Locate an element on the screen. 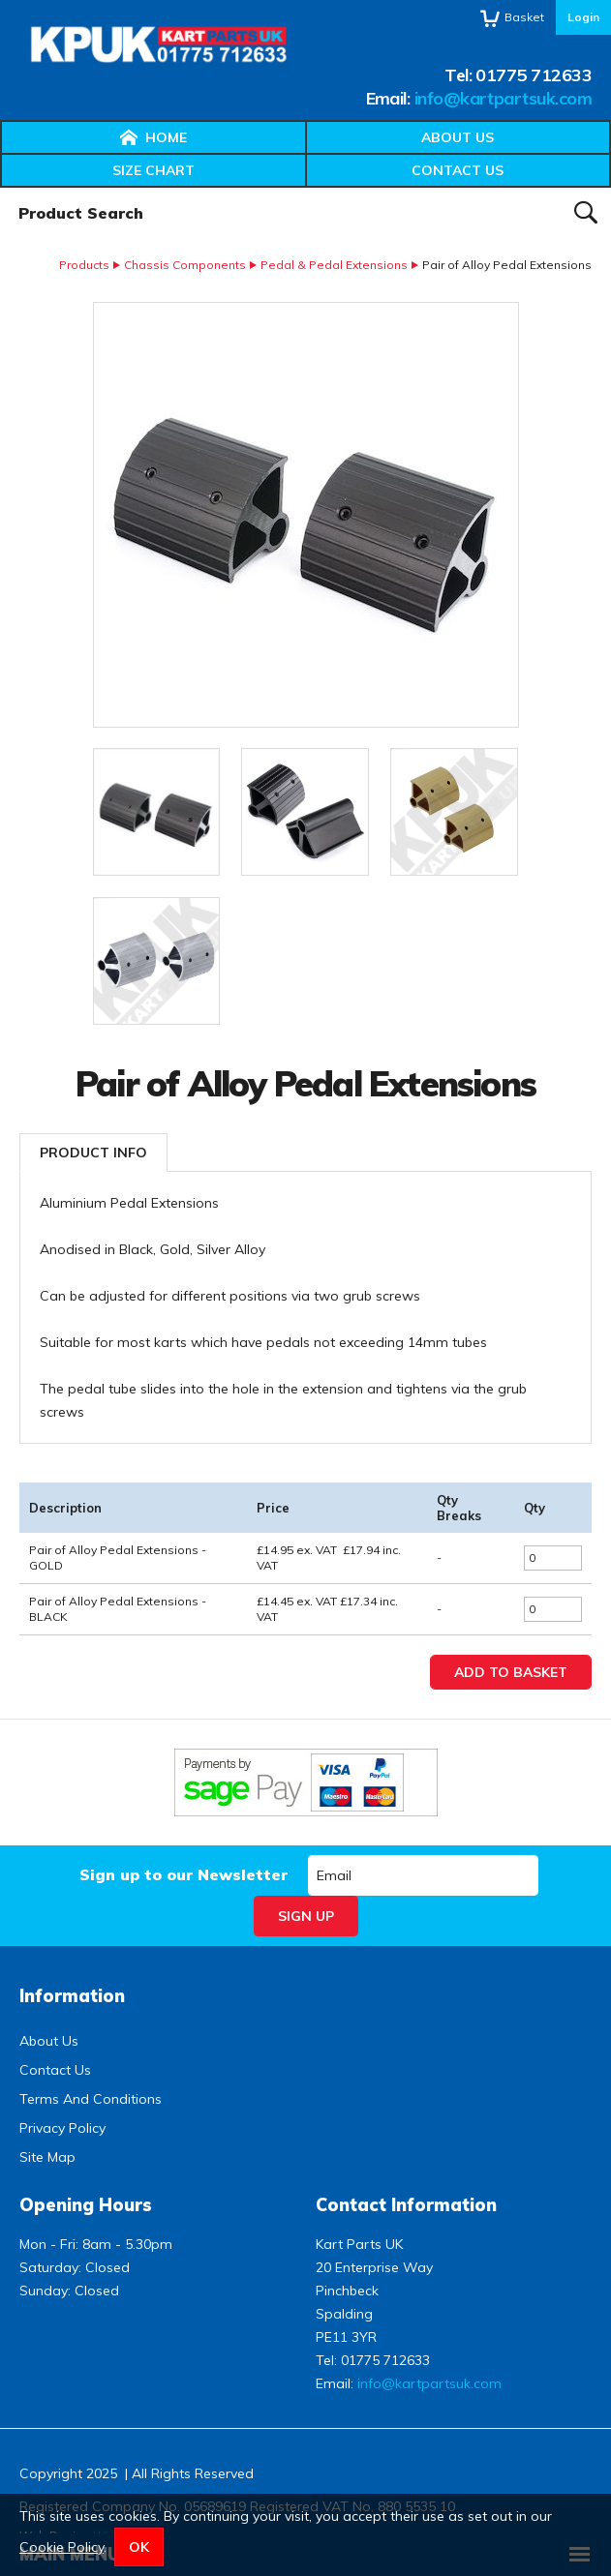  Product Search: is located at coordinates (0, 188).